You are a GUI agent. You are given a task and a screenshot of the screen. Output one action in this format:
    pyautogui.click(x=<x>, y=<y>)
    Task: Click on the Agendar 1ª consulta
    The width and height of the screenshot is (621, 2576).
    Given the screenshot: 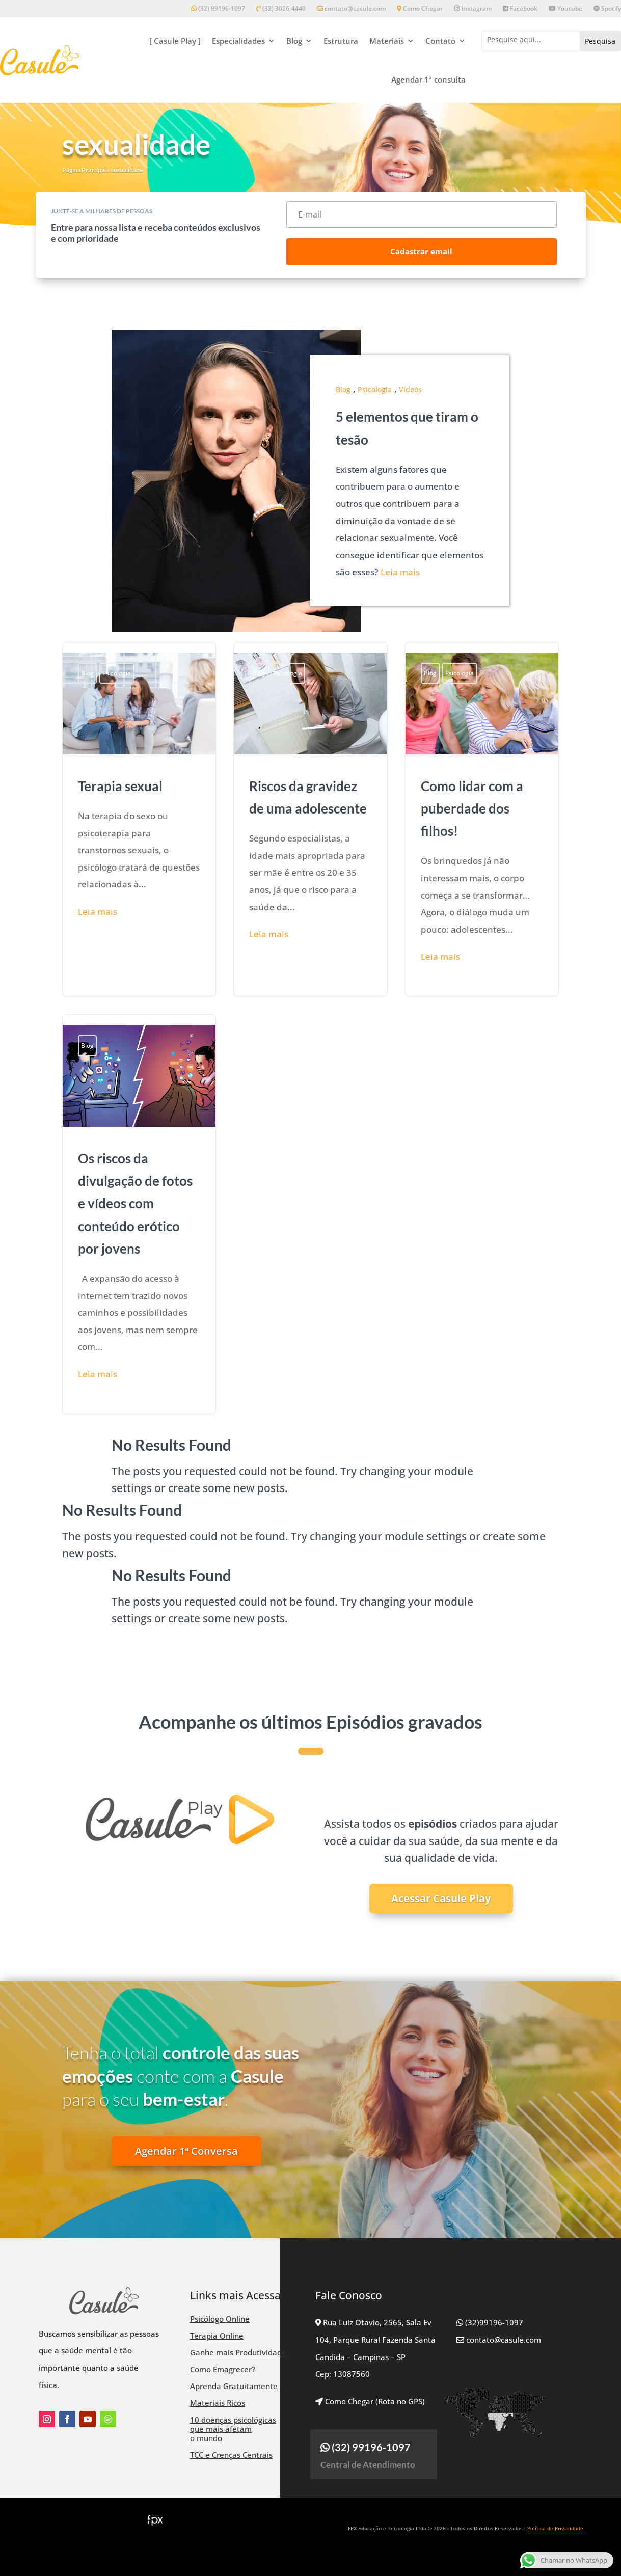 What is the action you would take?
    pyautogui.click(x=428, y=79)
    